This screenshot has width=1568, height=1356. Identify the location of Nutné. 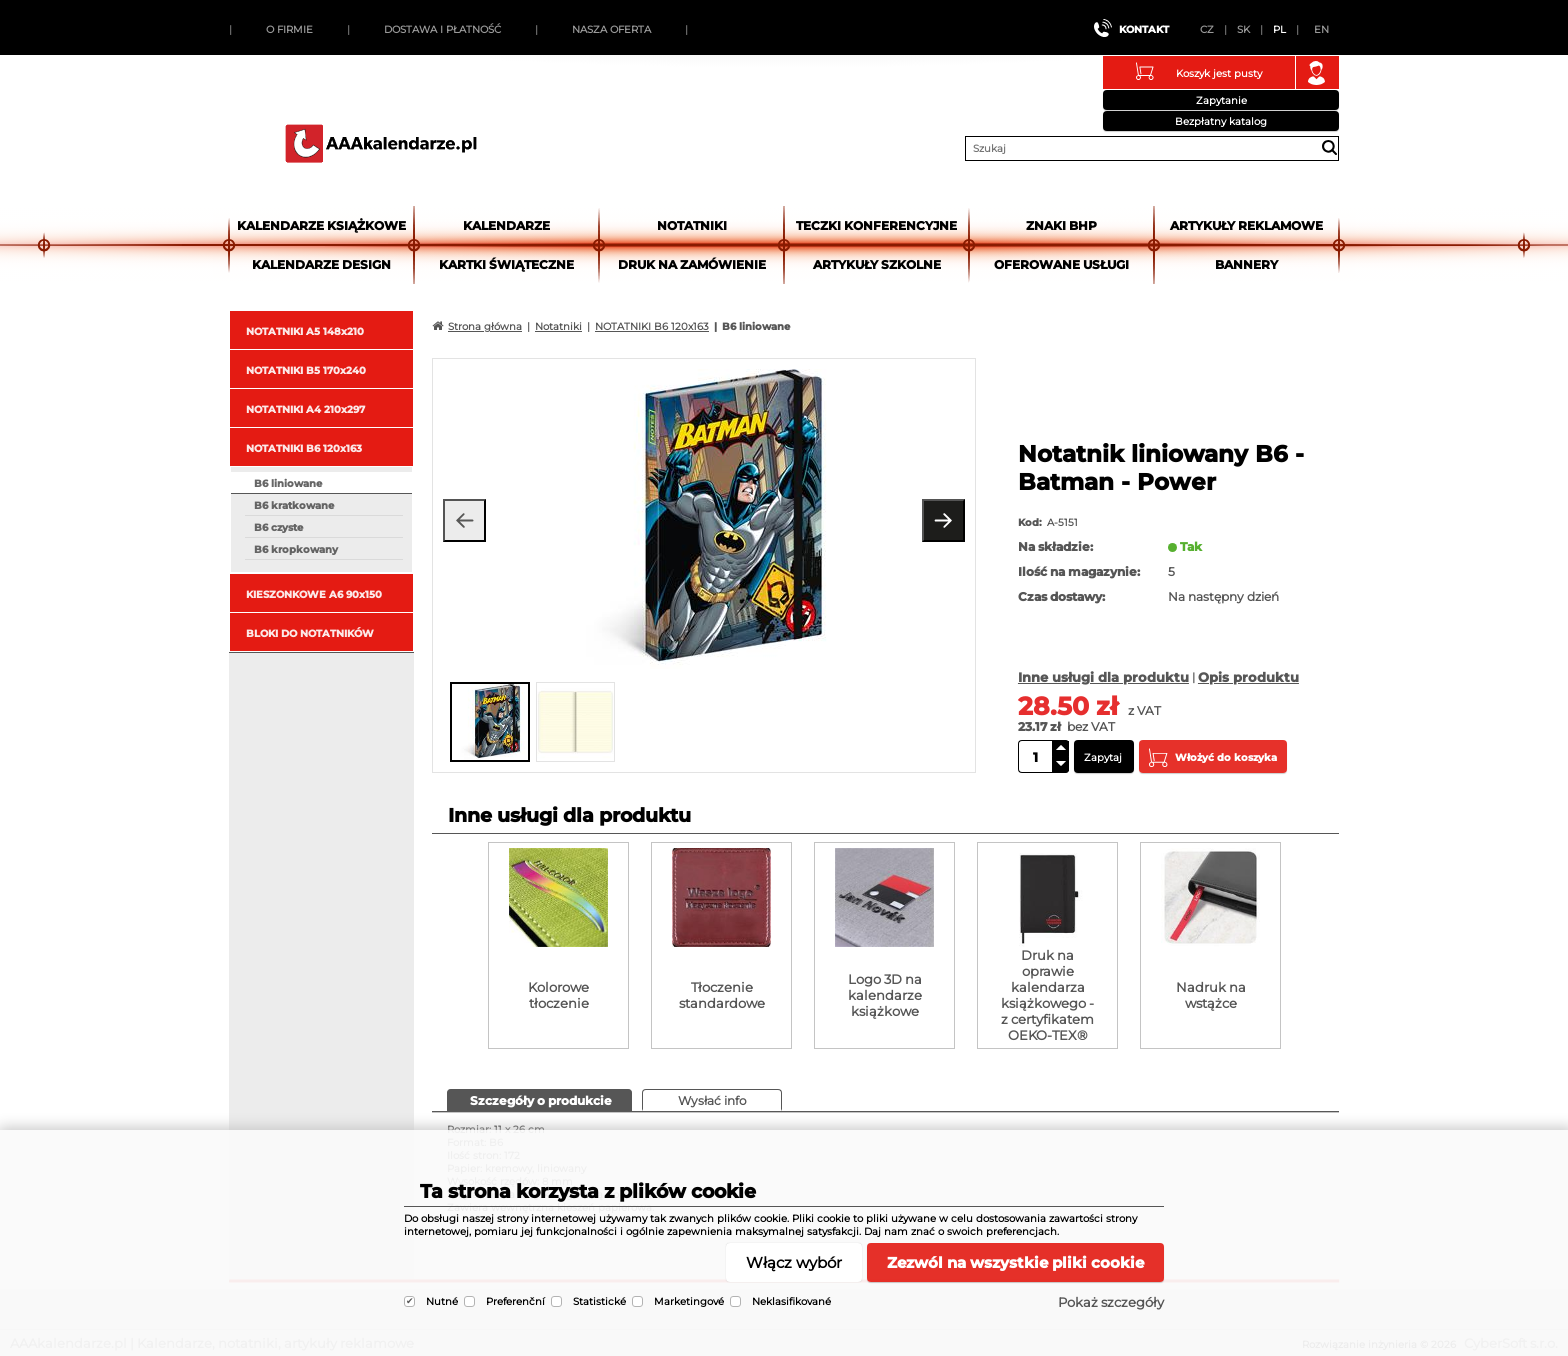
(442, 1301).